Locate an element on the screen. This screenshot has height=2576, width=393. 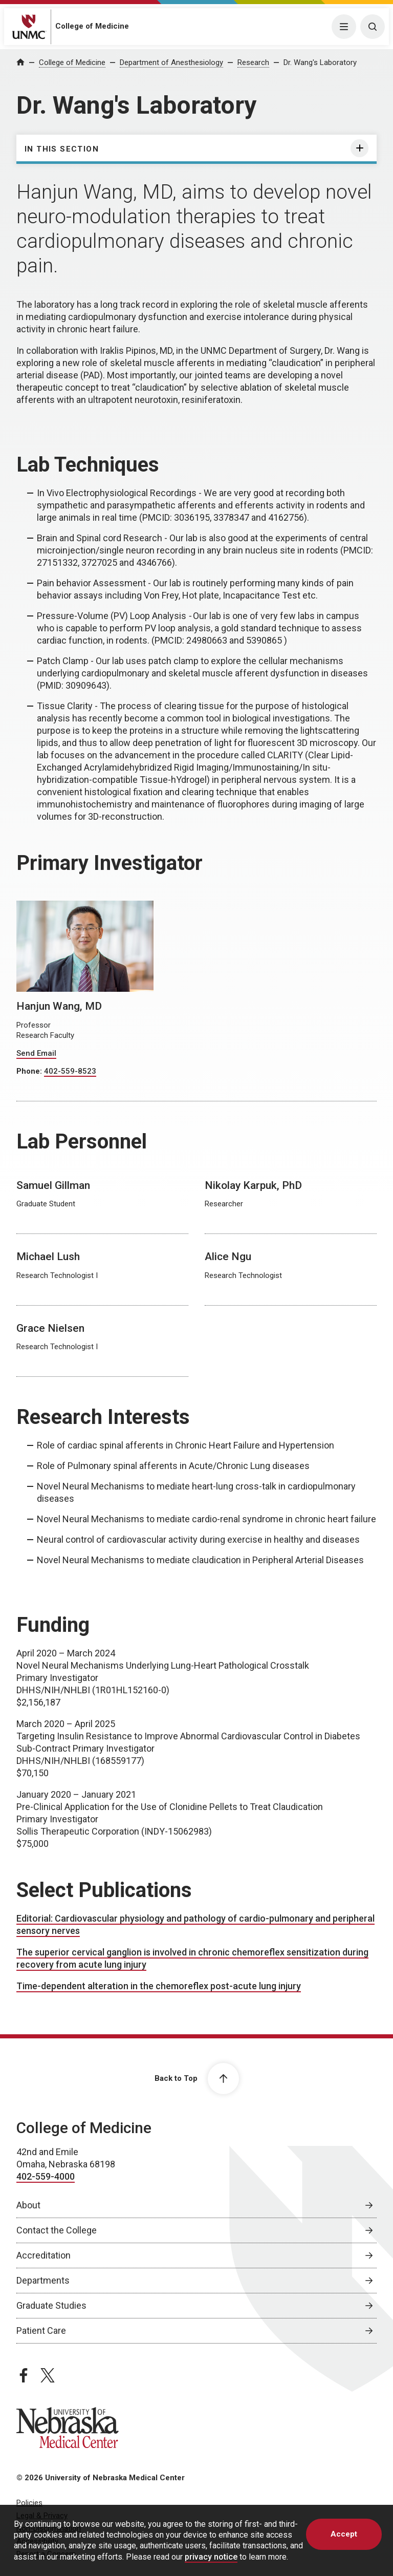
Patient Care is located at coordinates (41, 2330).